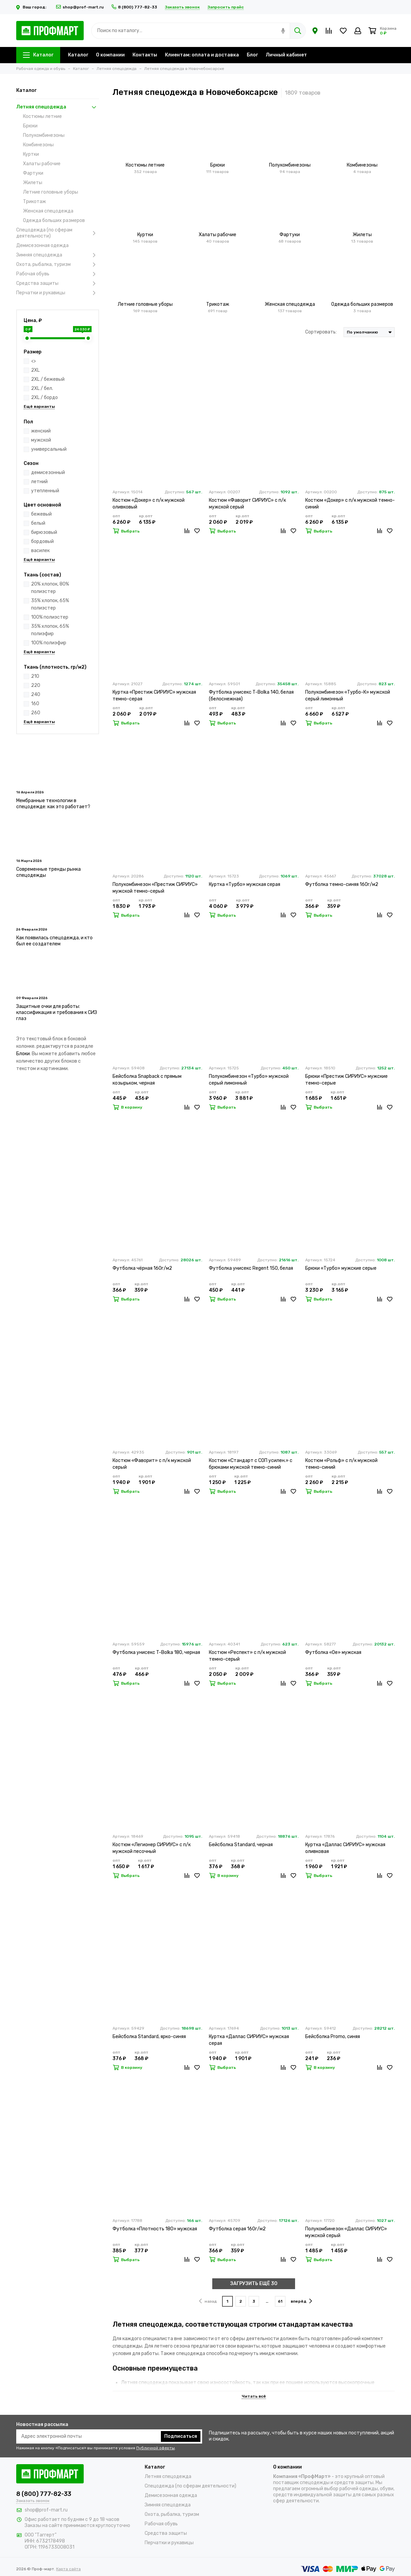  What do you see at coordinates (38, 145) in the screenshot?
I see `Комбинезоны` at bounding box center [38, 145].